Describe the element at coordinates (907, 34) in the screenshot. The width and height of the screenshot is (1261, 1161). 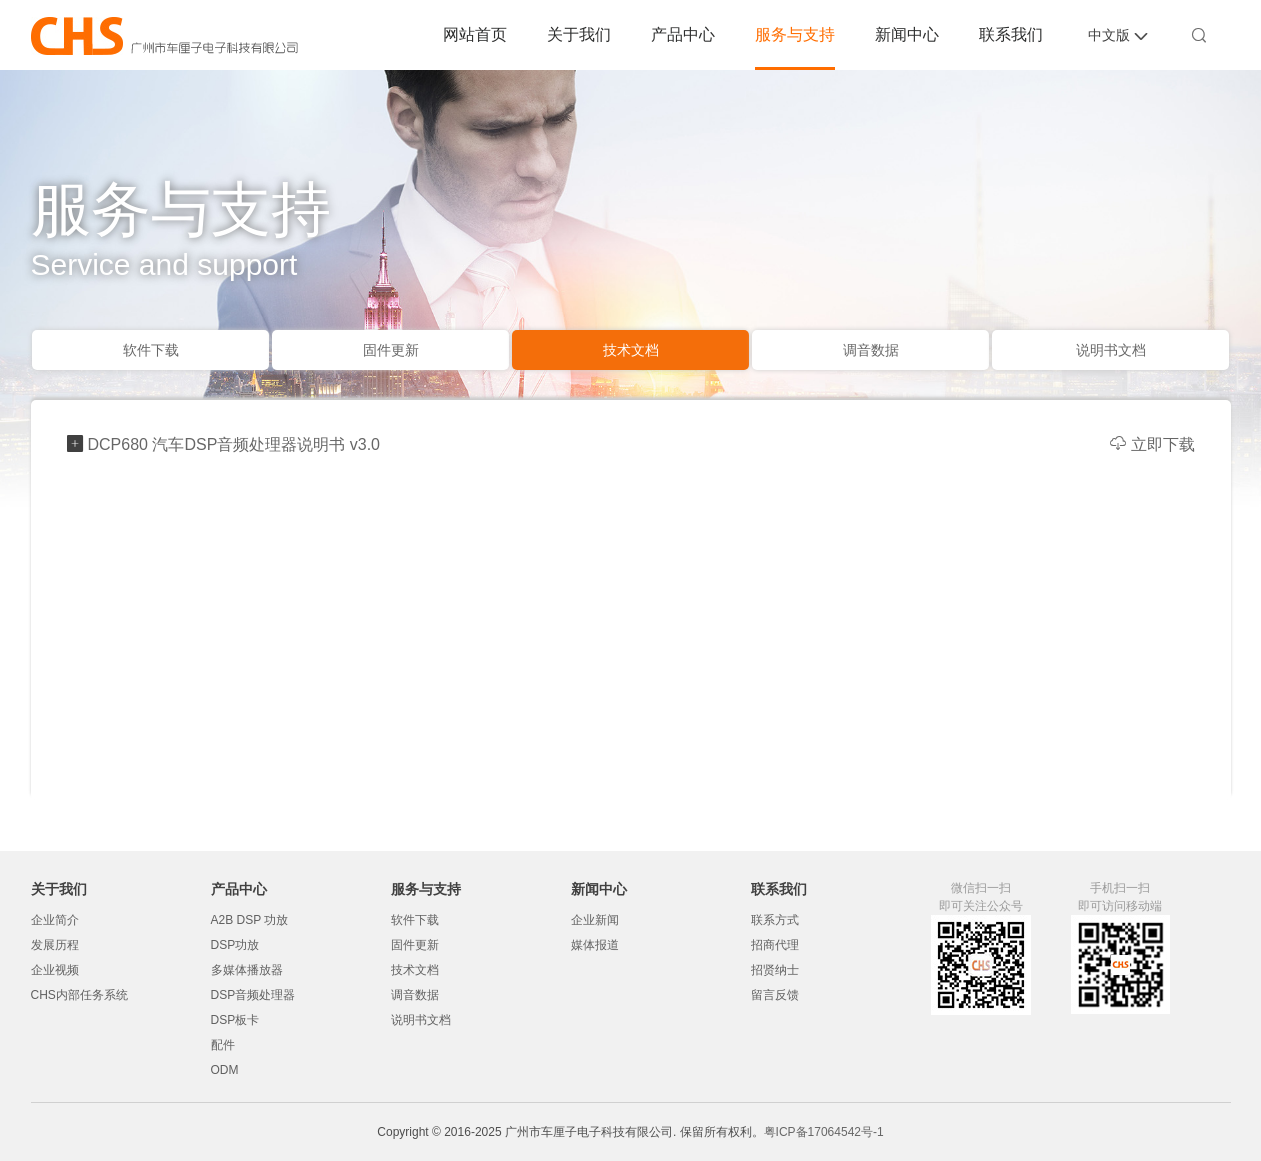
I see `新闻中心` at that location.